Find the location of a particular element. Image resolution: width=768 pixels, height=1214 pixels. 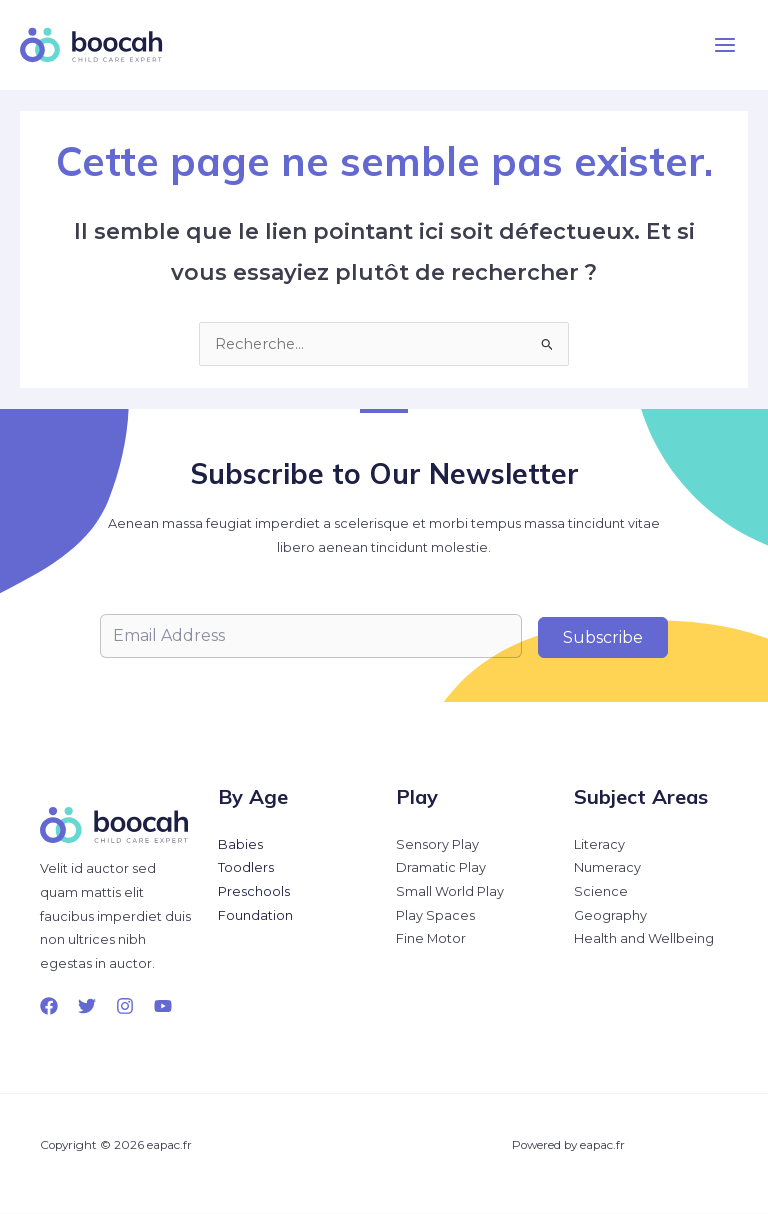

Fine Motor is located at coordinates (431, 938).